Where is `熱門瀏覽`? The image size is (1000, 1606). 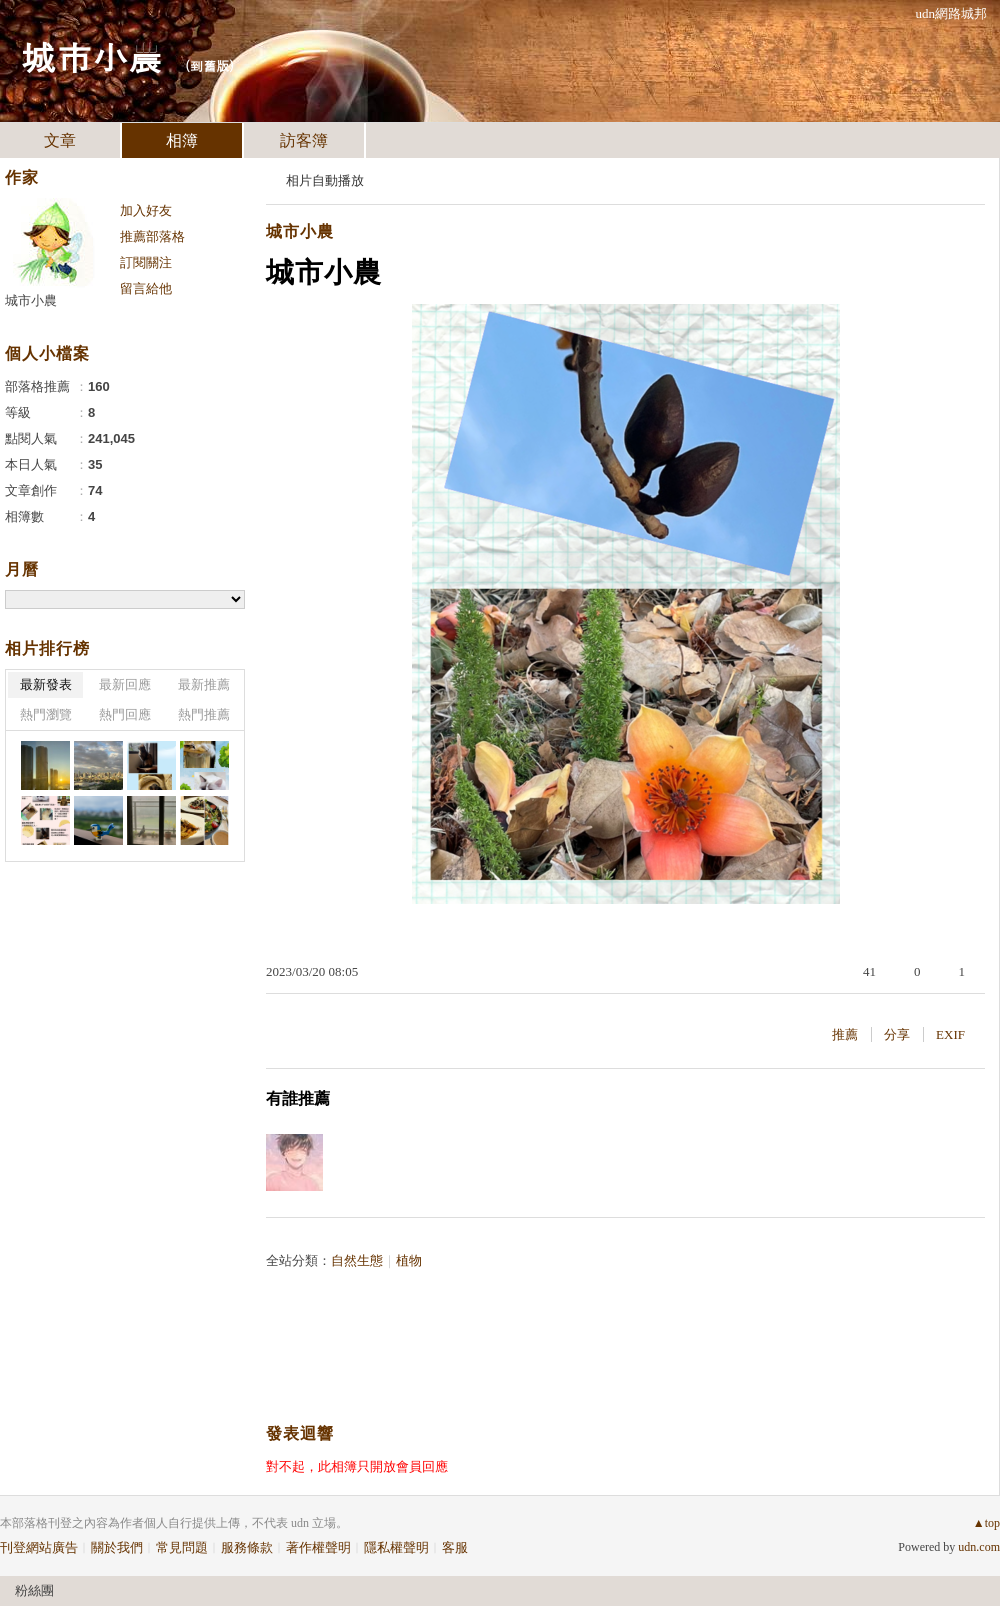
熱門瀏覽 is located at coordinates (46, 714).